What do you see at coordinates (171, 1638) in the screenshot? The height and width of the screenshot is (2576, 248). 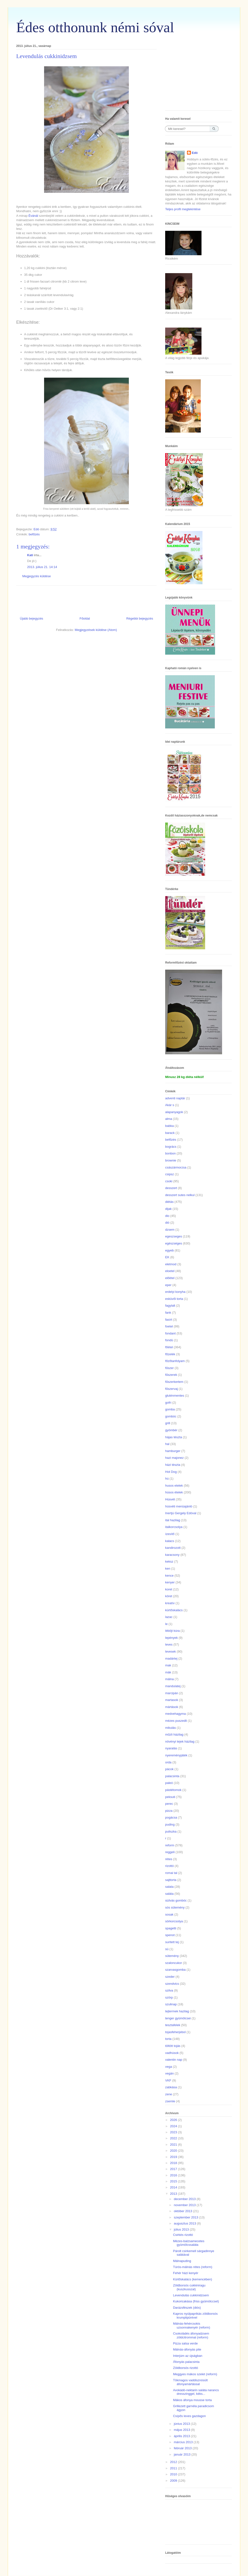 I see `lepények` at bounding box center [171, 1638].